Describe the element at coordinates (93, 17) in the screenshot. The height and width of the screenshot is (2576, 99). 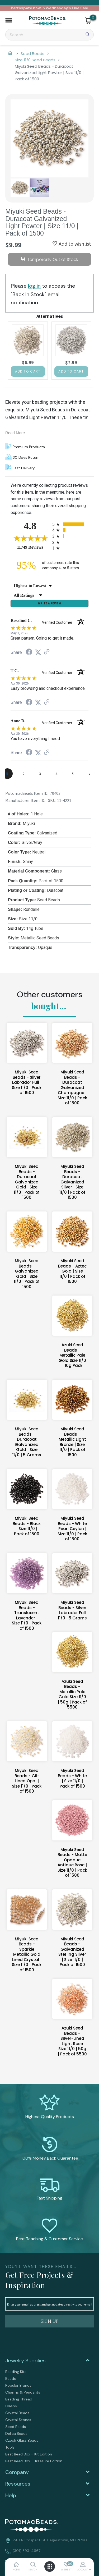
I see `[Go to my cart]` at that location.